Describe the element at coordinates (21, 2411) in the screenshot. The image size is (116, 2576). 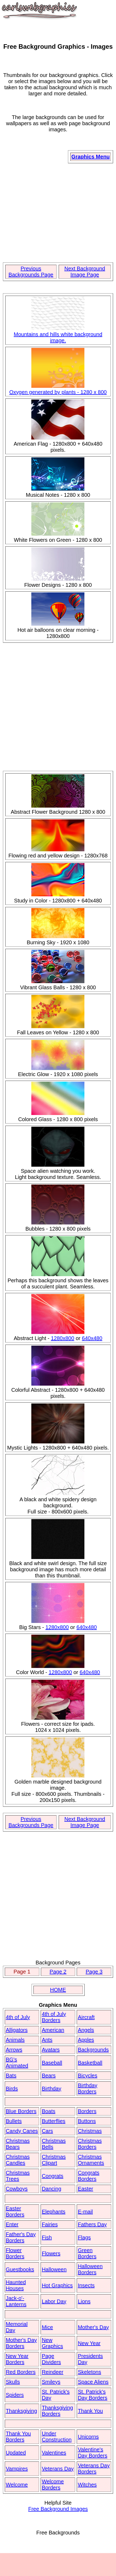
I see `Thanksgiving` at that location.